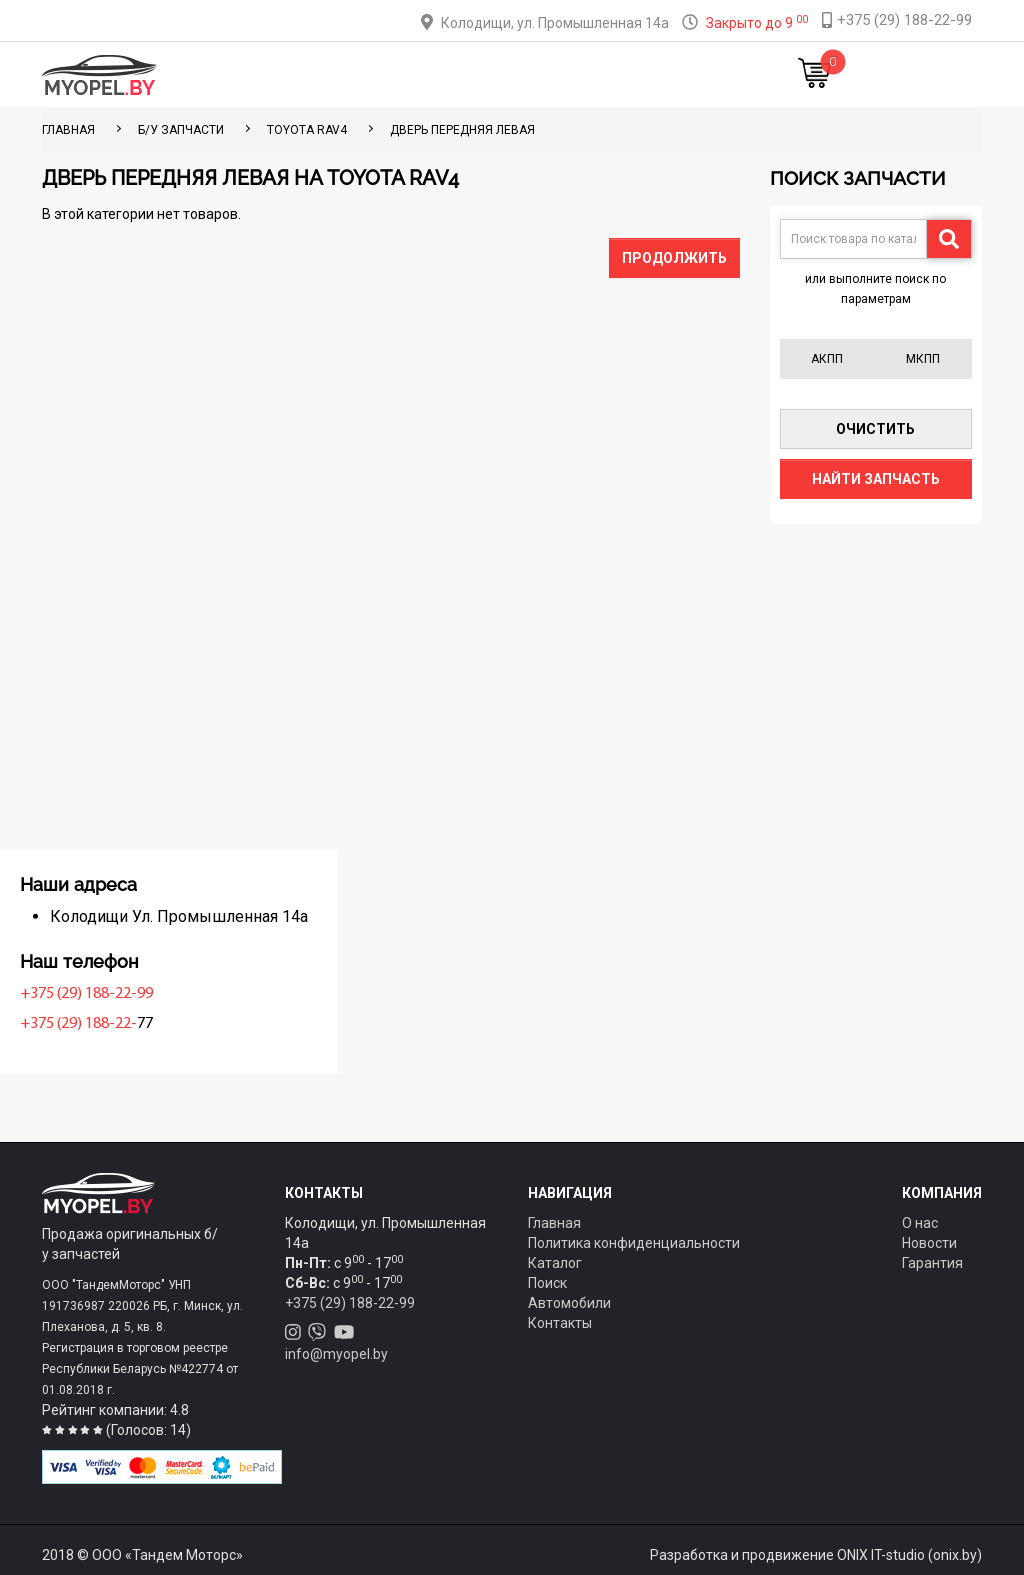 This screenshot has height=1575, width=1024. Describe the element at coordinates (307, 130) in the screenshot. I see `Toyota RAV4` at that location.